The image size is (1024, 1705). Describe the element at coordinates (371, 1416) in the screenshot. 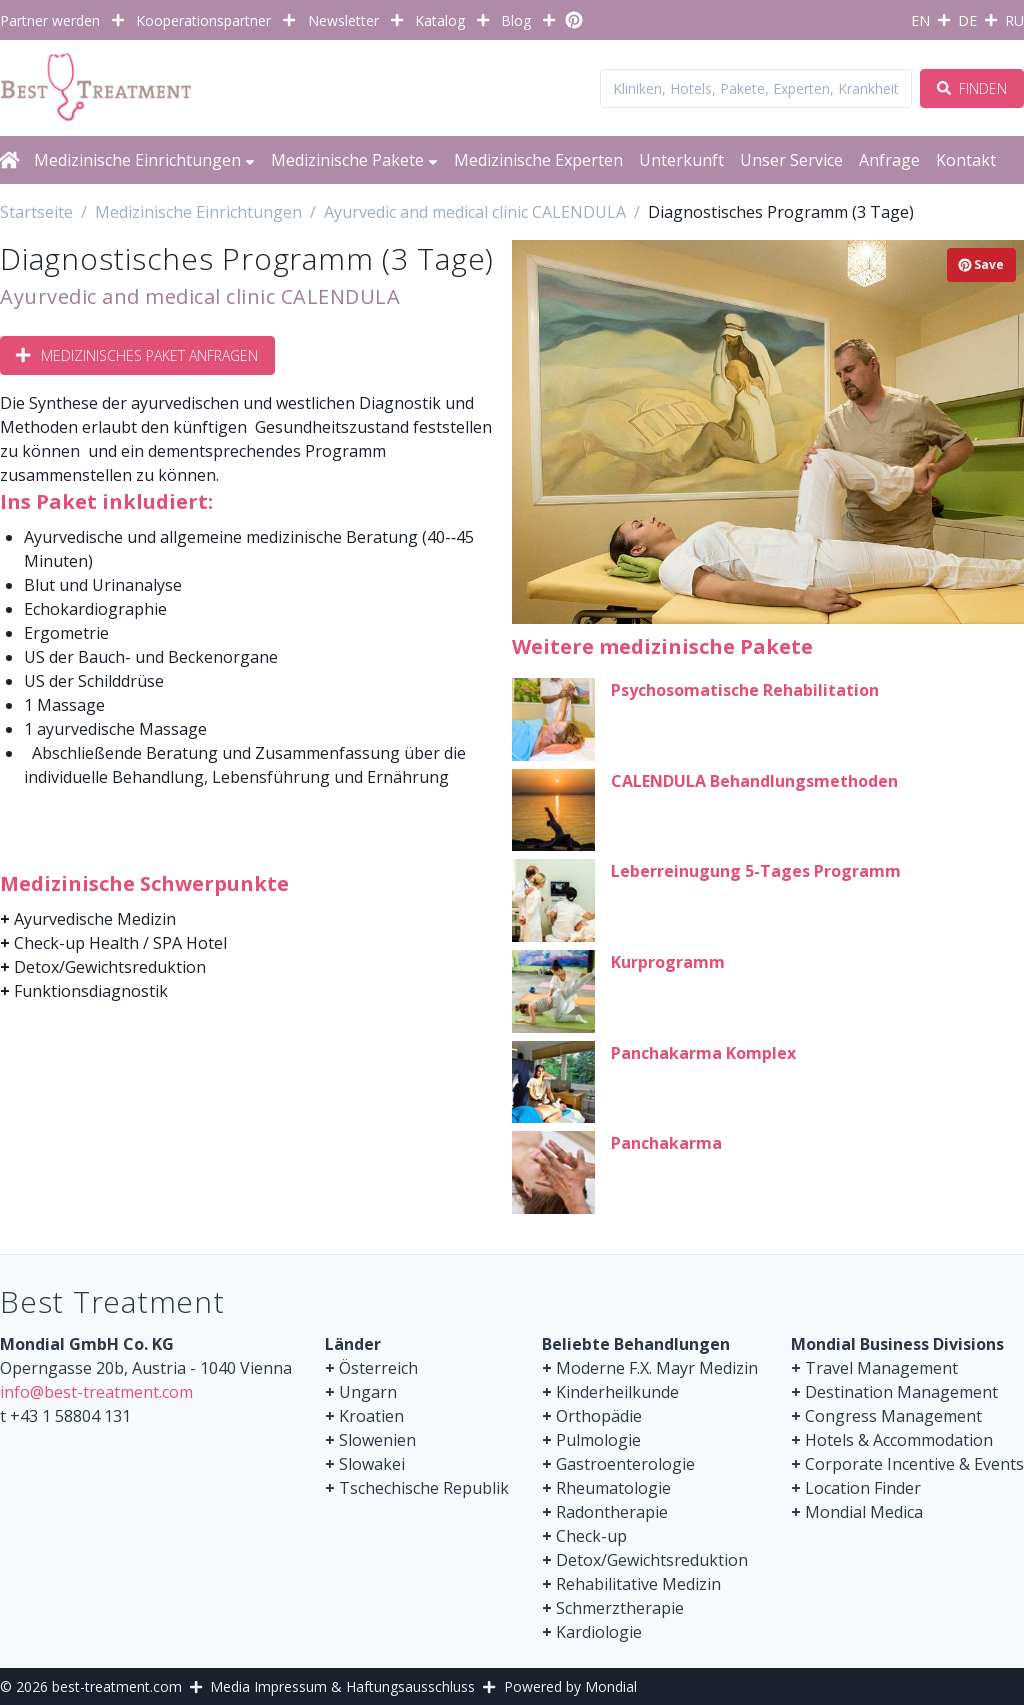

I see `Kroatien` at that location.